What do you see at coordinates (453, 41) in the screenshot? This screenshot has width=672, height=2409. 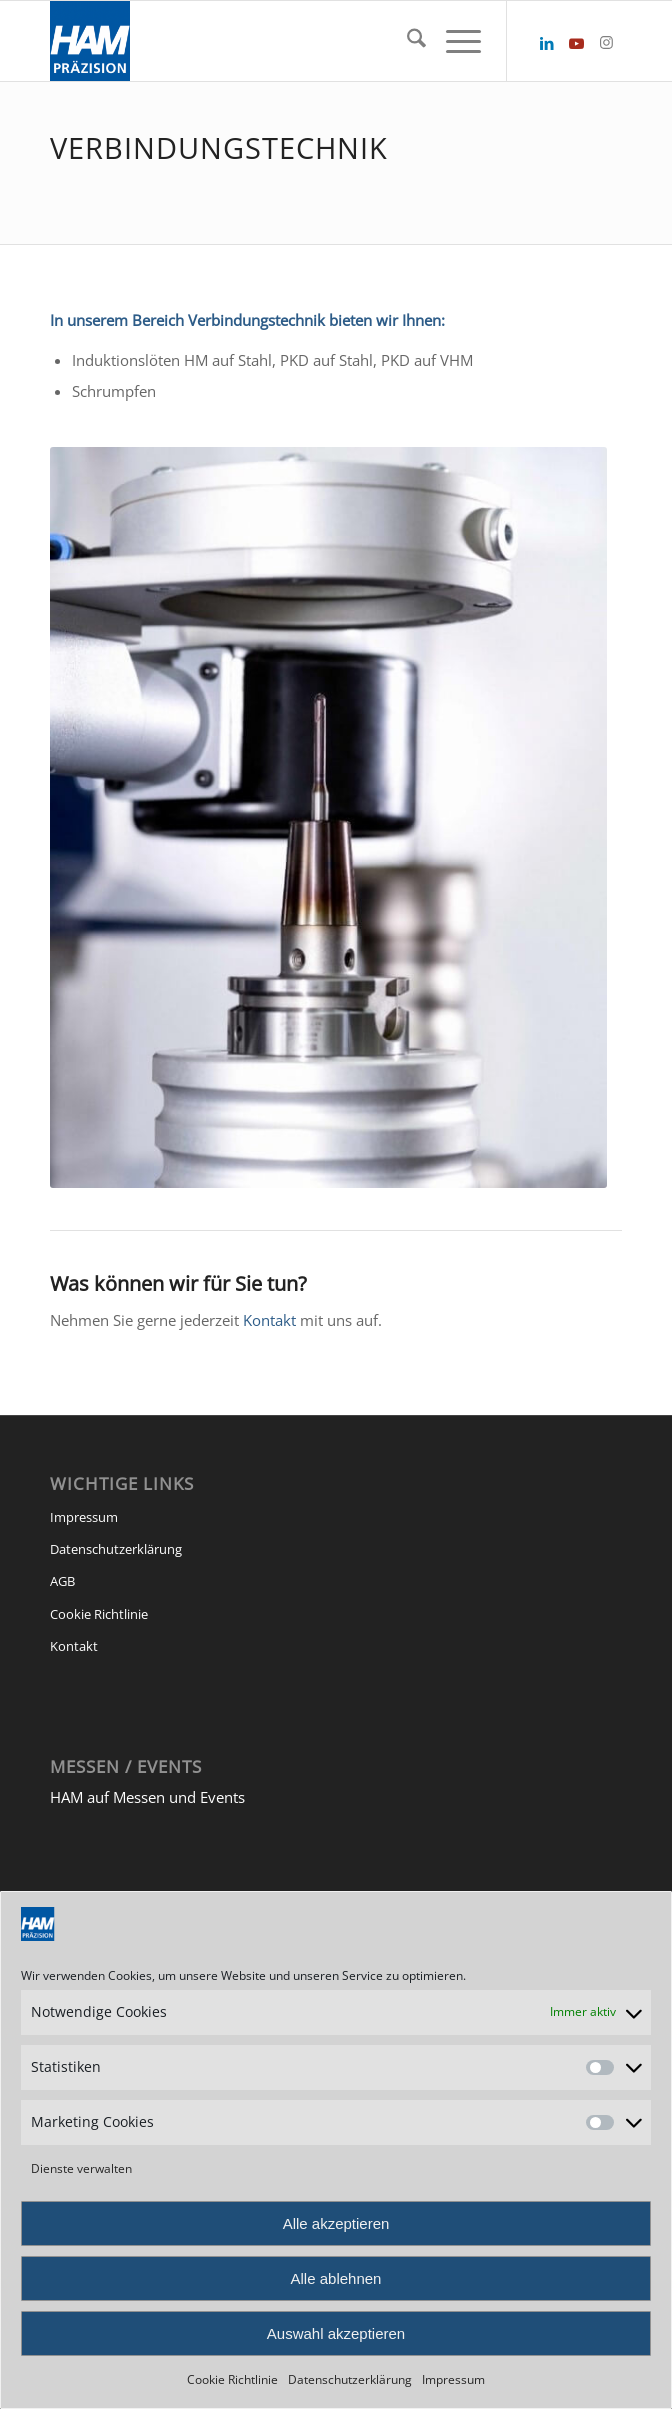 I see `[Menü]` at bounding box center [453, 41].